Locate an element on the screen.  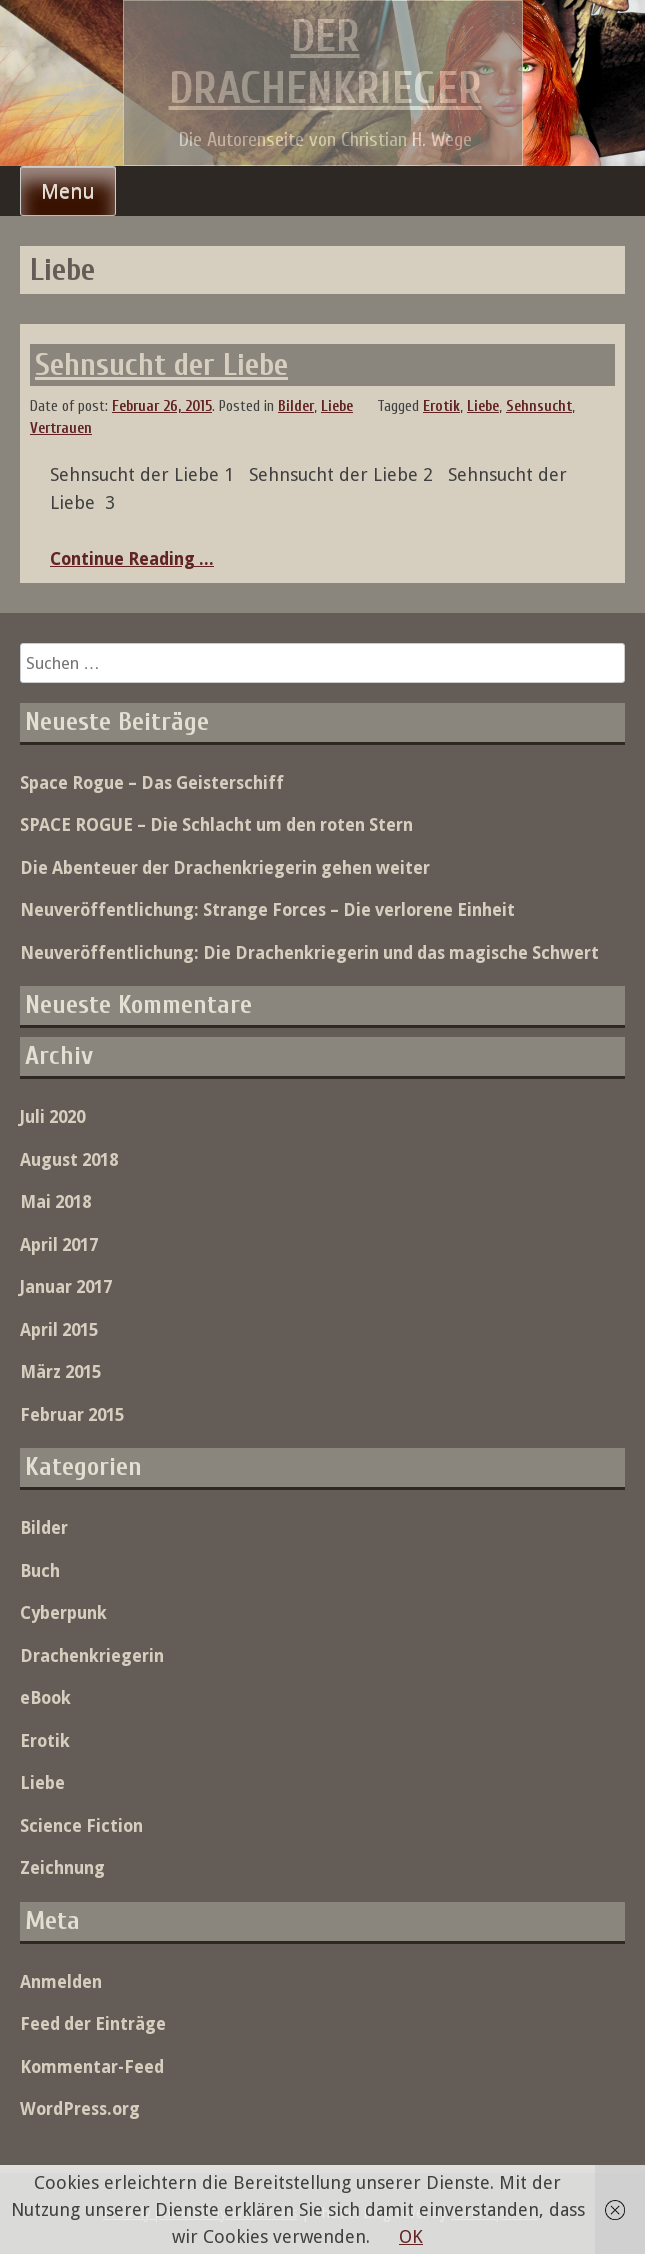
Anmelden is located at coordinates (61, 1982).